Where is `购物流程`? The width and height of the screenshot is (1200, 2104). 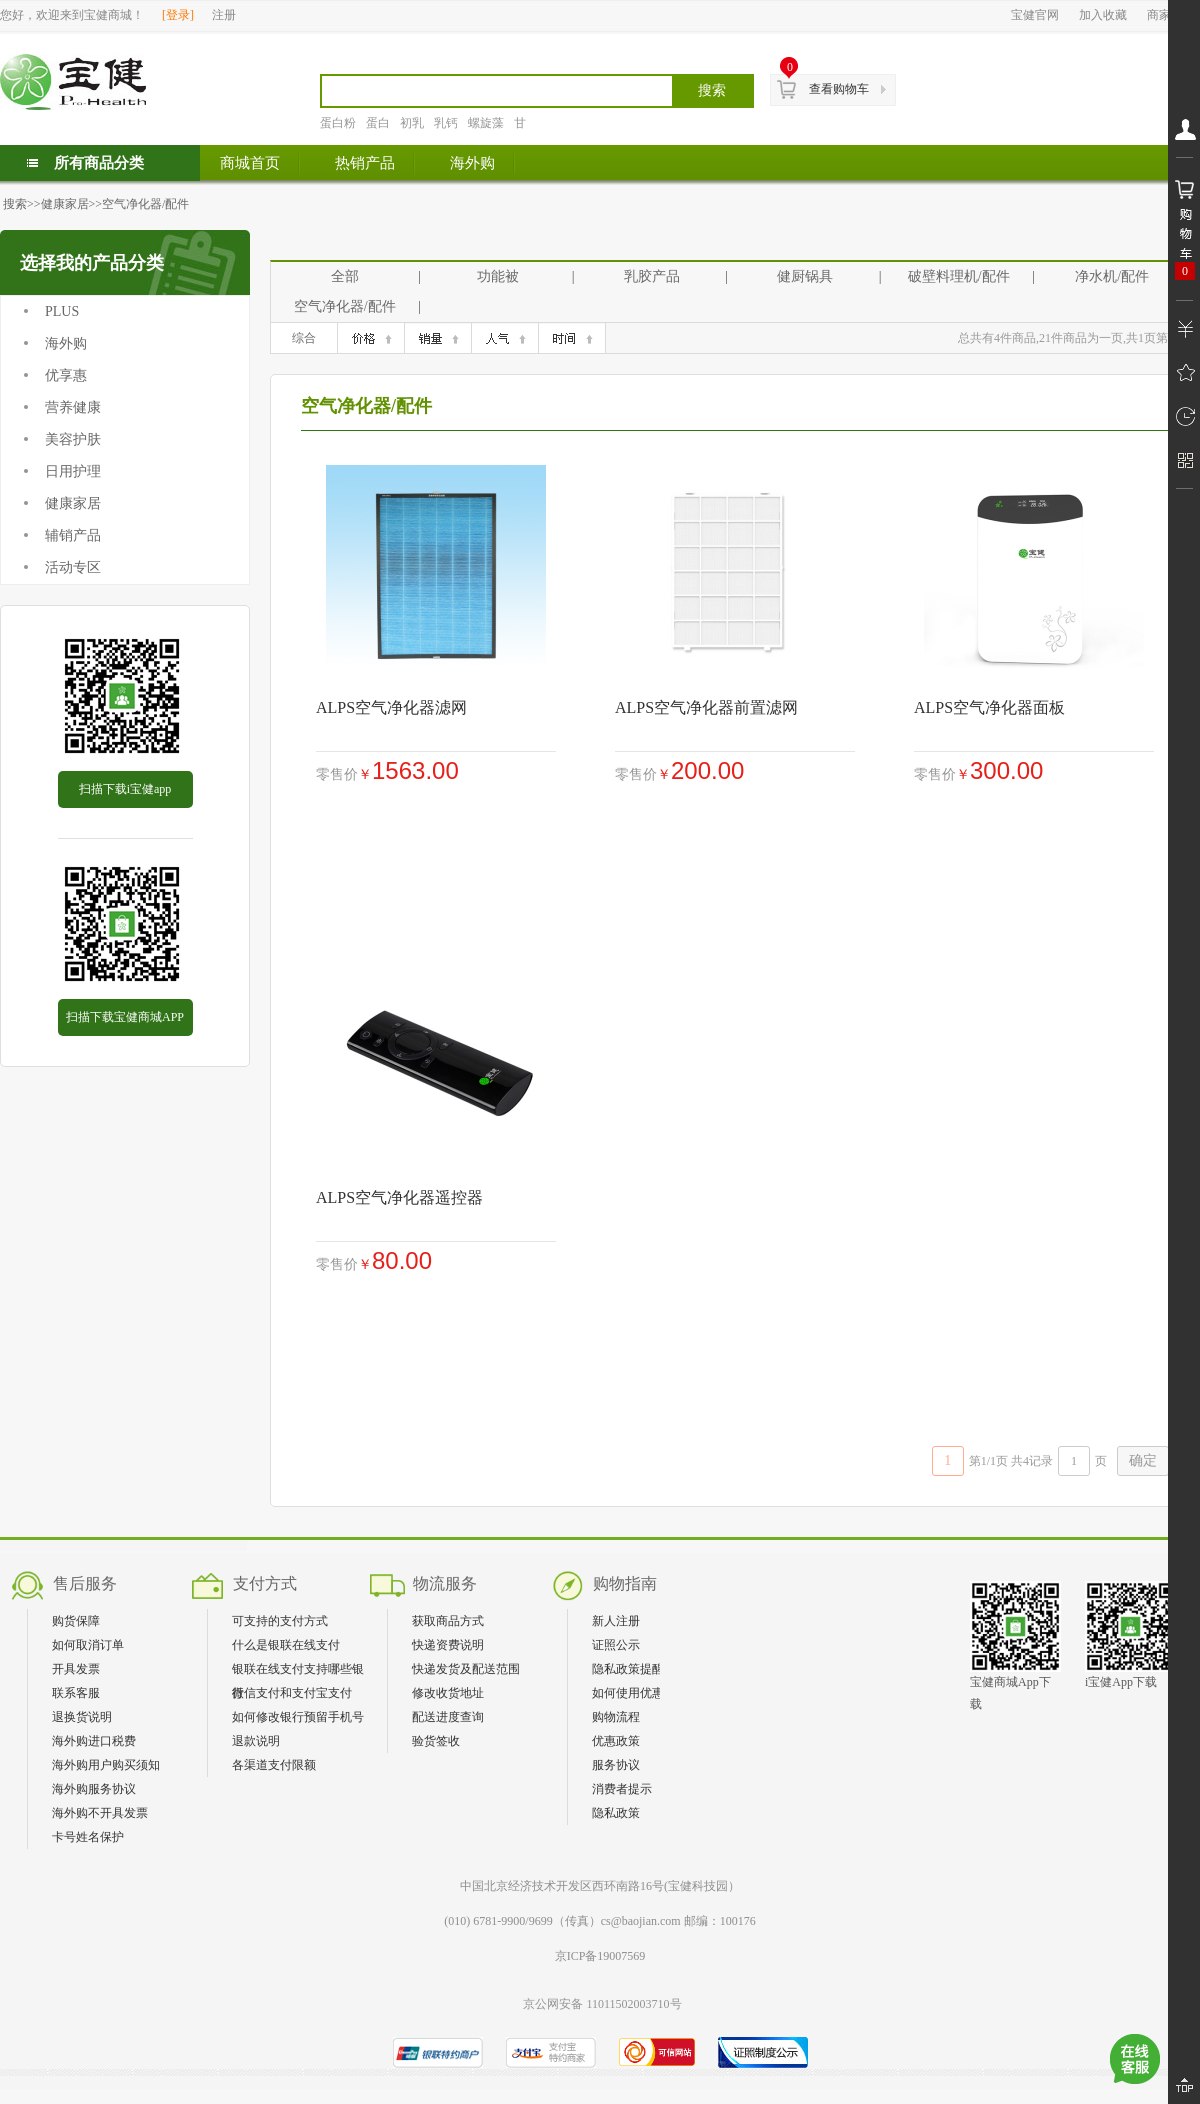
购物流程 is located at coordinates (616, 1717).